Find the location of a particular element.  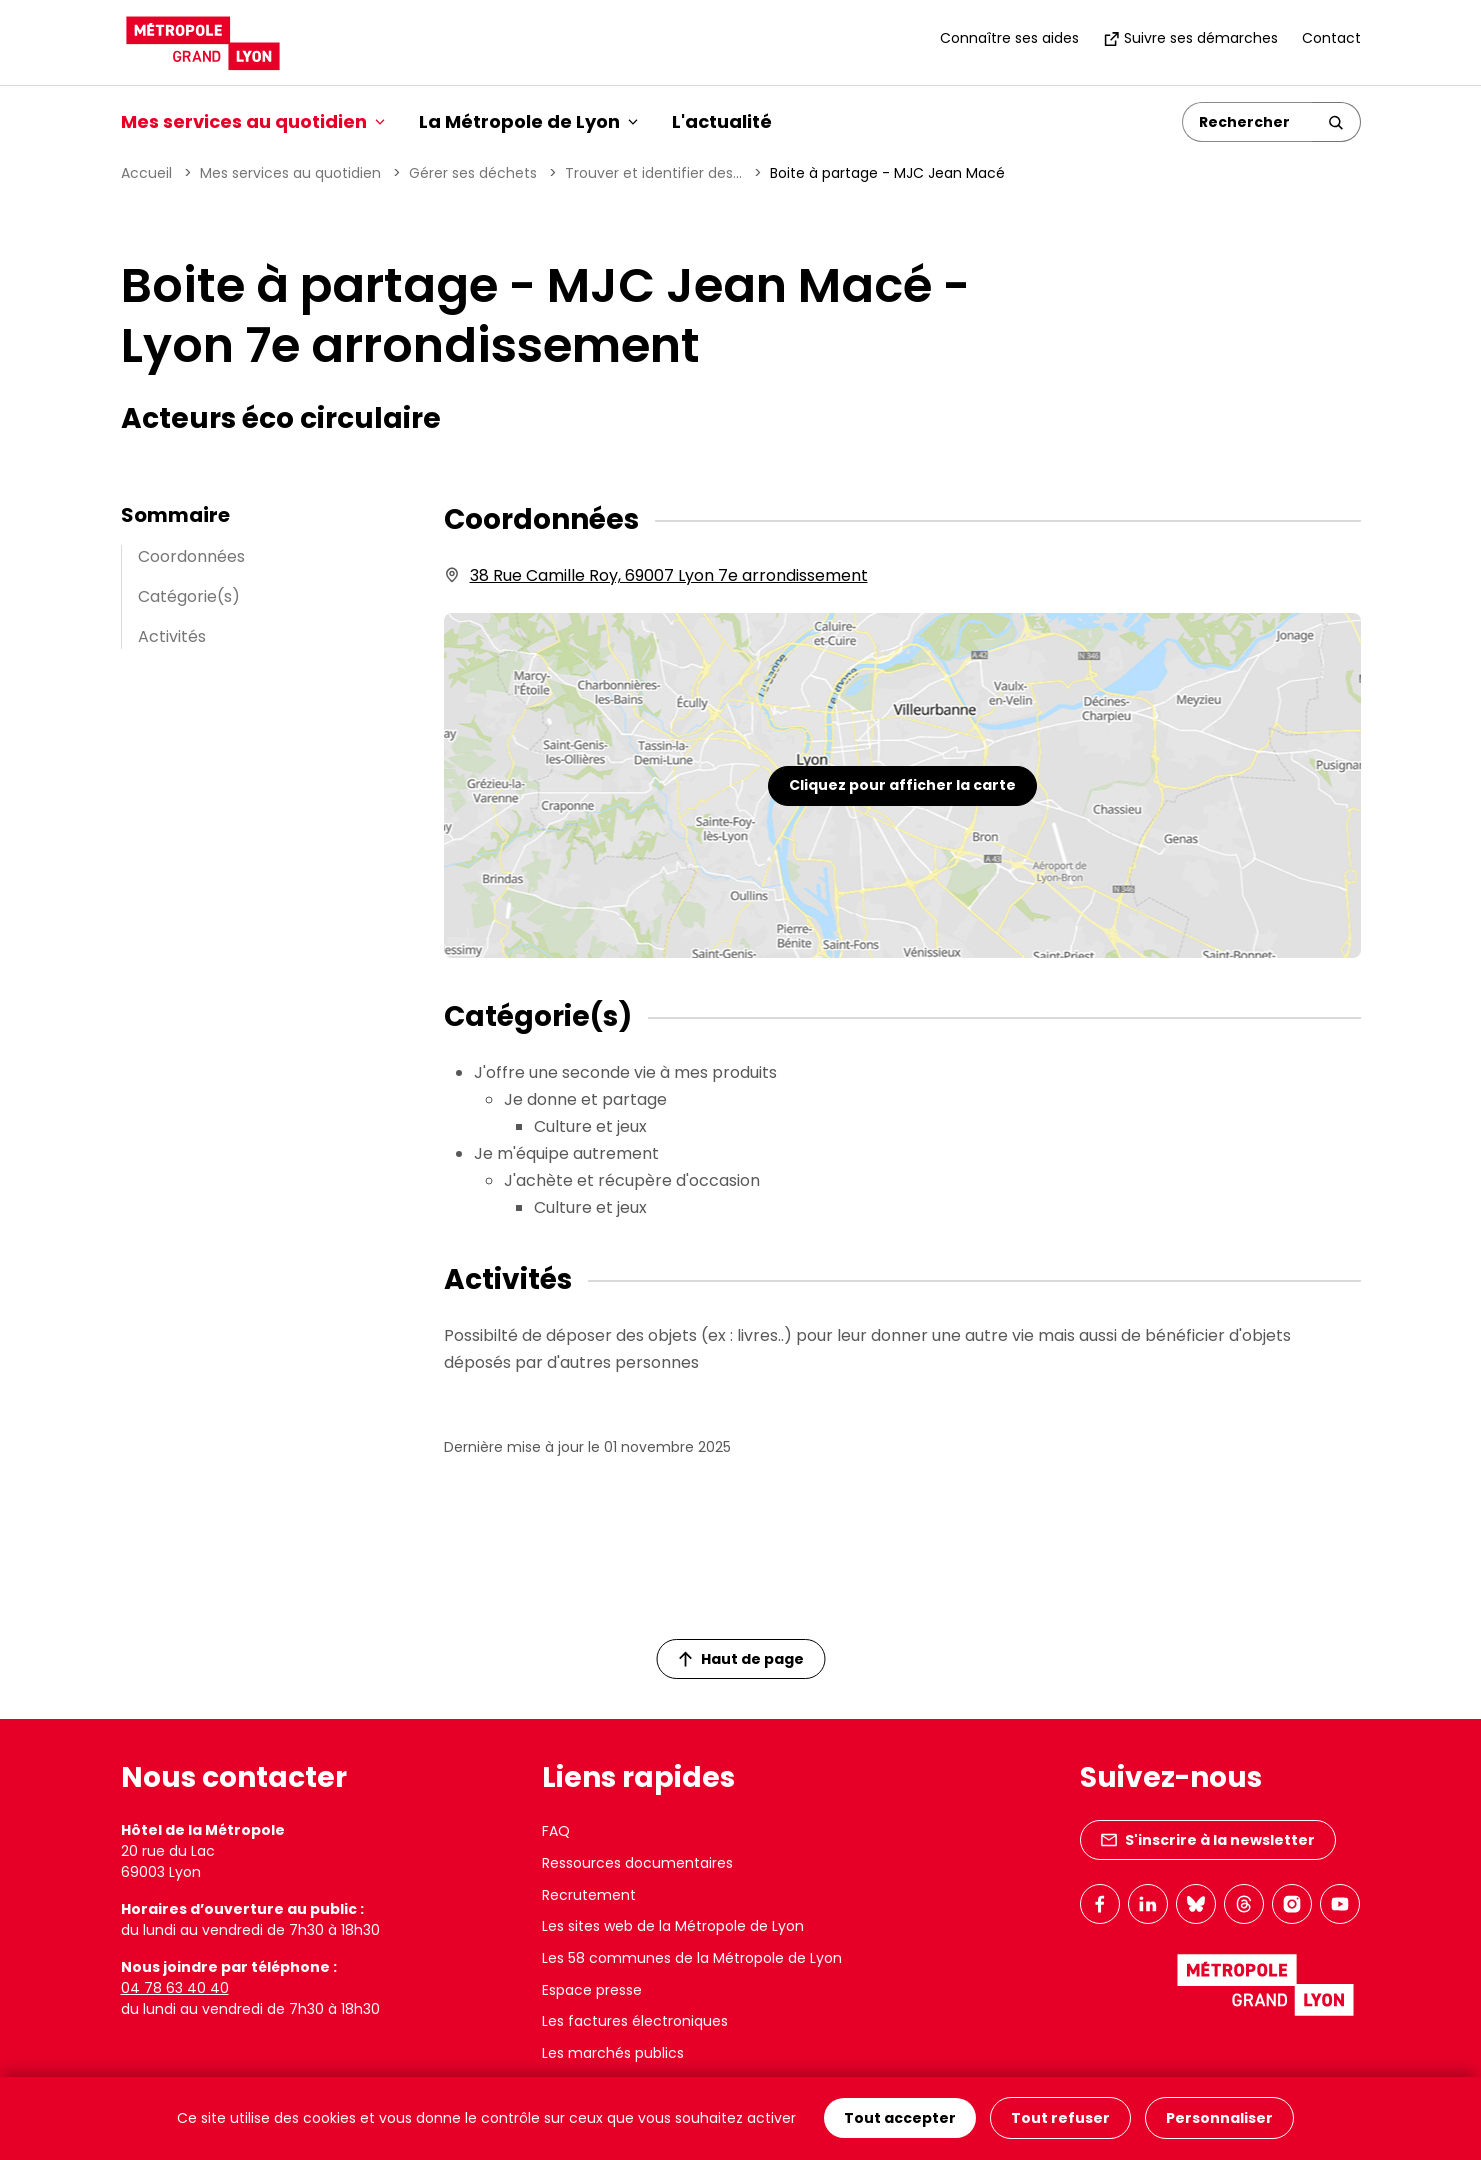

Suivre ses démarches is located at coordinates (1190, 38).